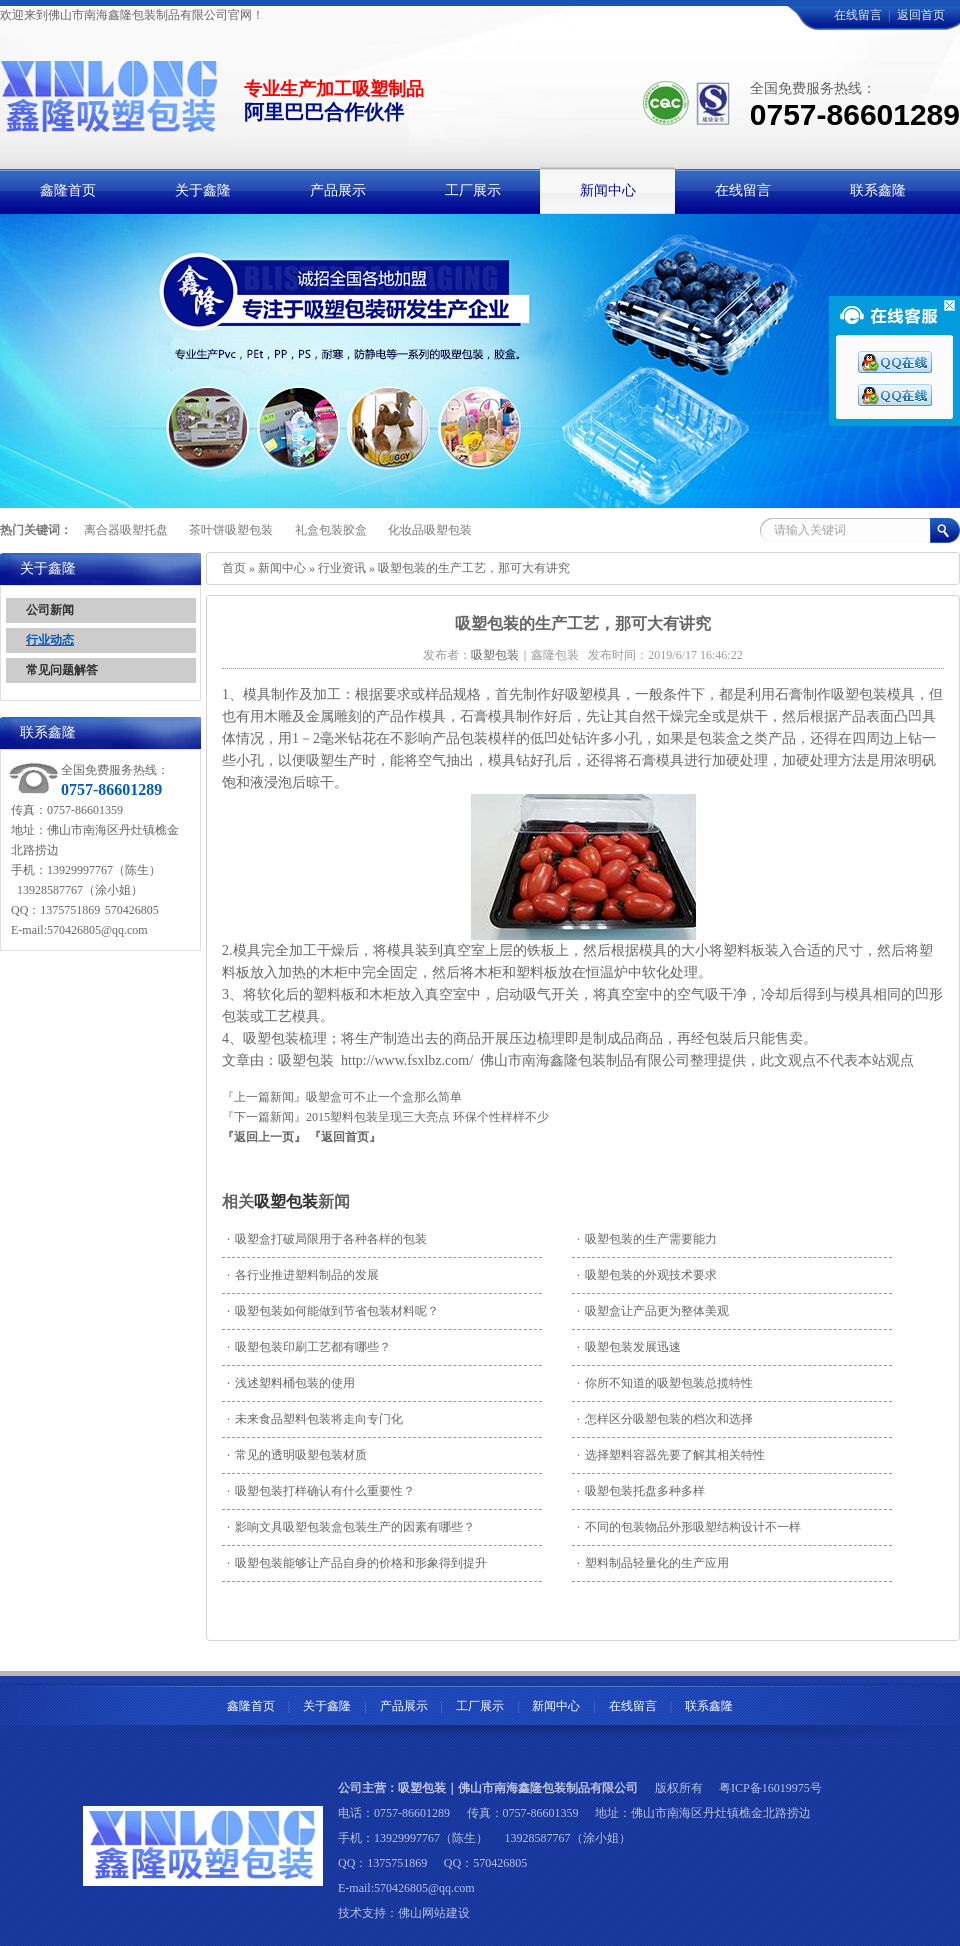  What do you see at coordinates (297, 1455) in the screenshot?
I see `常见的透明吸塑包装材质` at bounding box center [297, 1455].